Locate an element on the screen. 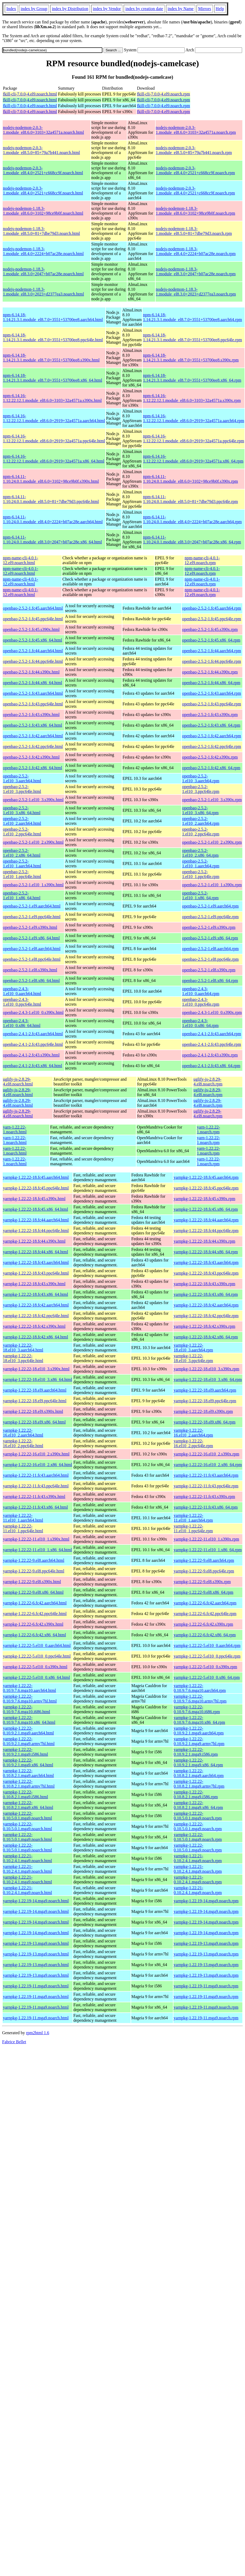 The height and width of the screenshot is (2576, 245). yarnpkg-1.22.19-14.mga9.noarch.html is located at coordinates (36, 1901).